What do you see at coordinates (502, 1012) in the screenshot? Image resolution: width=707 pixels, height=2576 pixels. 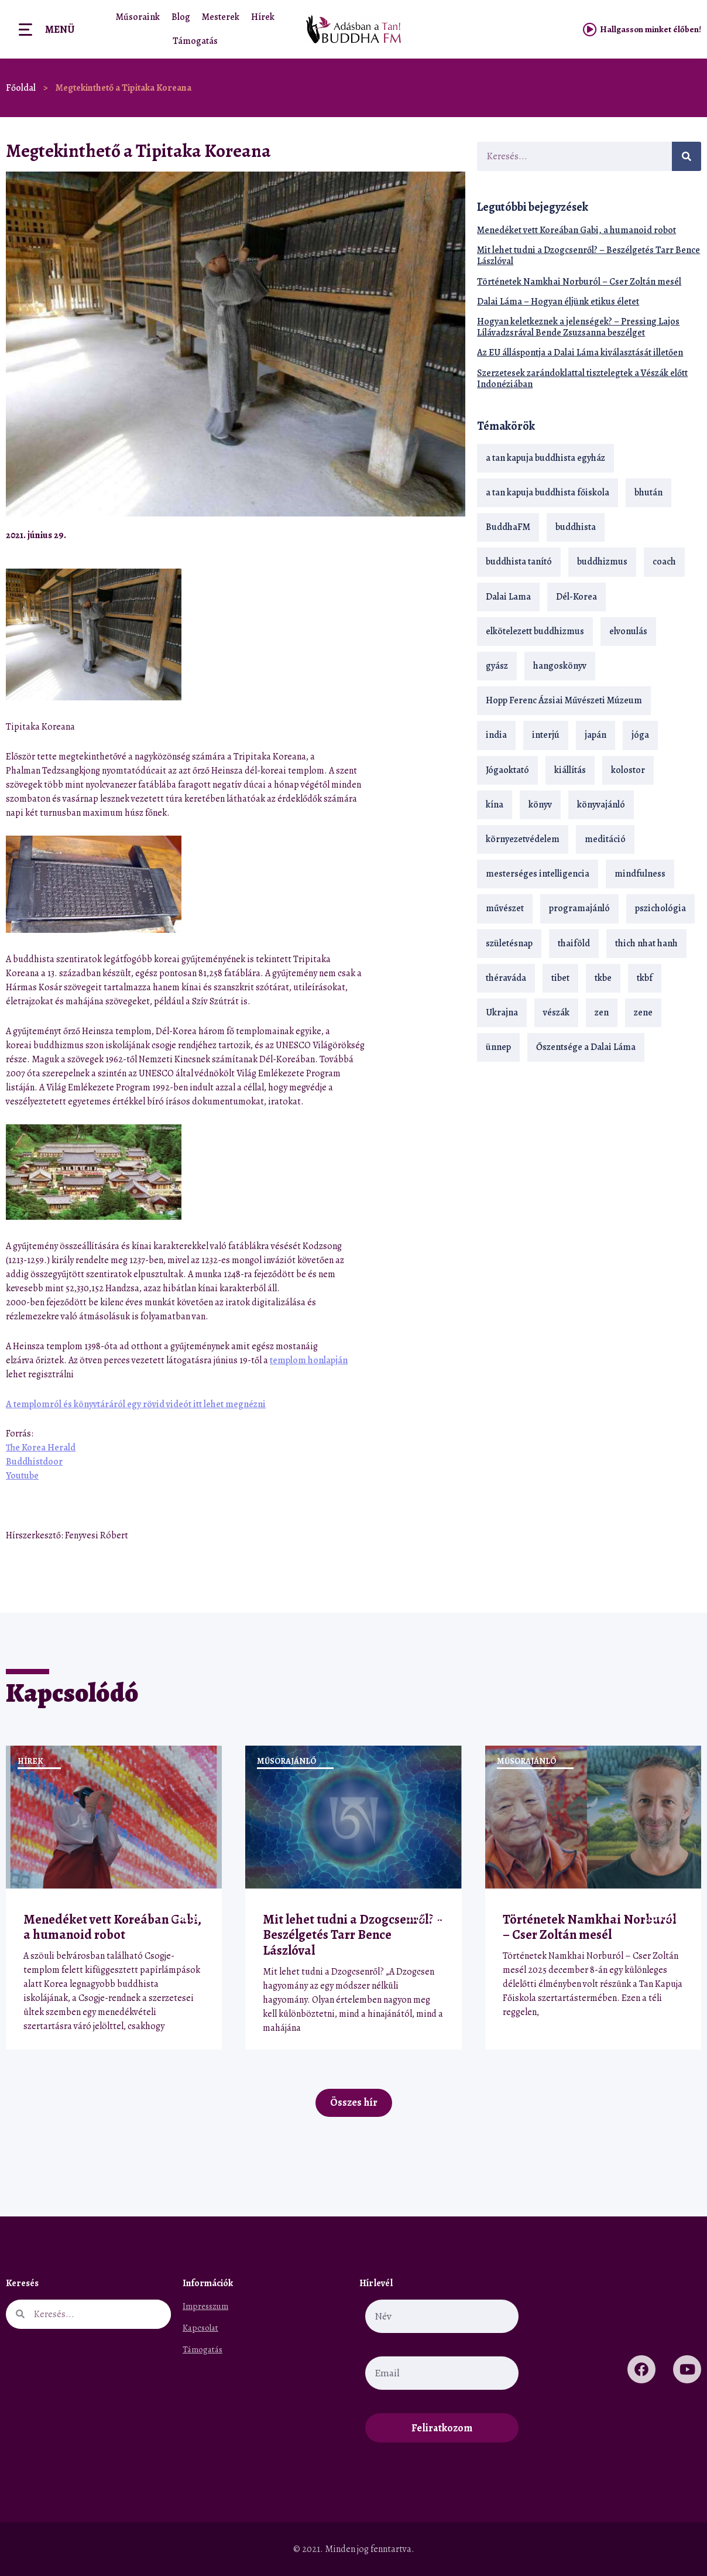 I see `Ukrajna [Ukrajna (15 elem)]` at bounding box center [502, 1012].